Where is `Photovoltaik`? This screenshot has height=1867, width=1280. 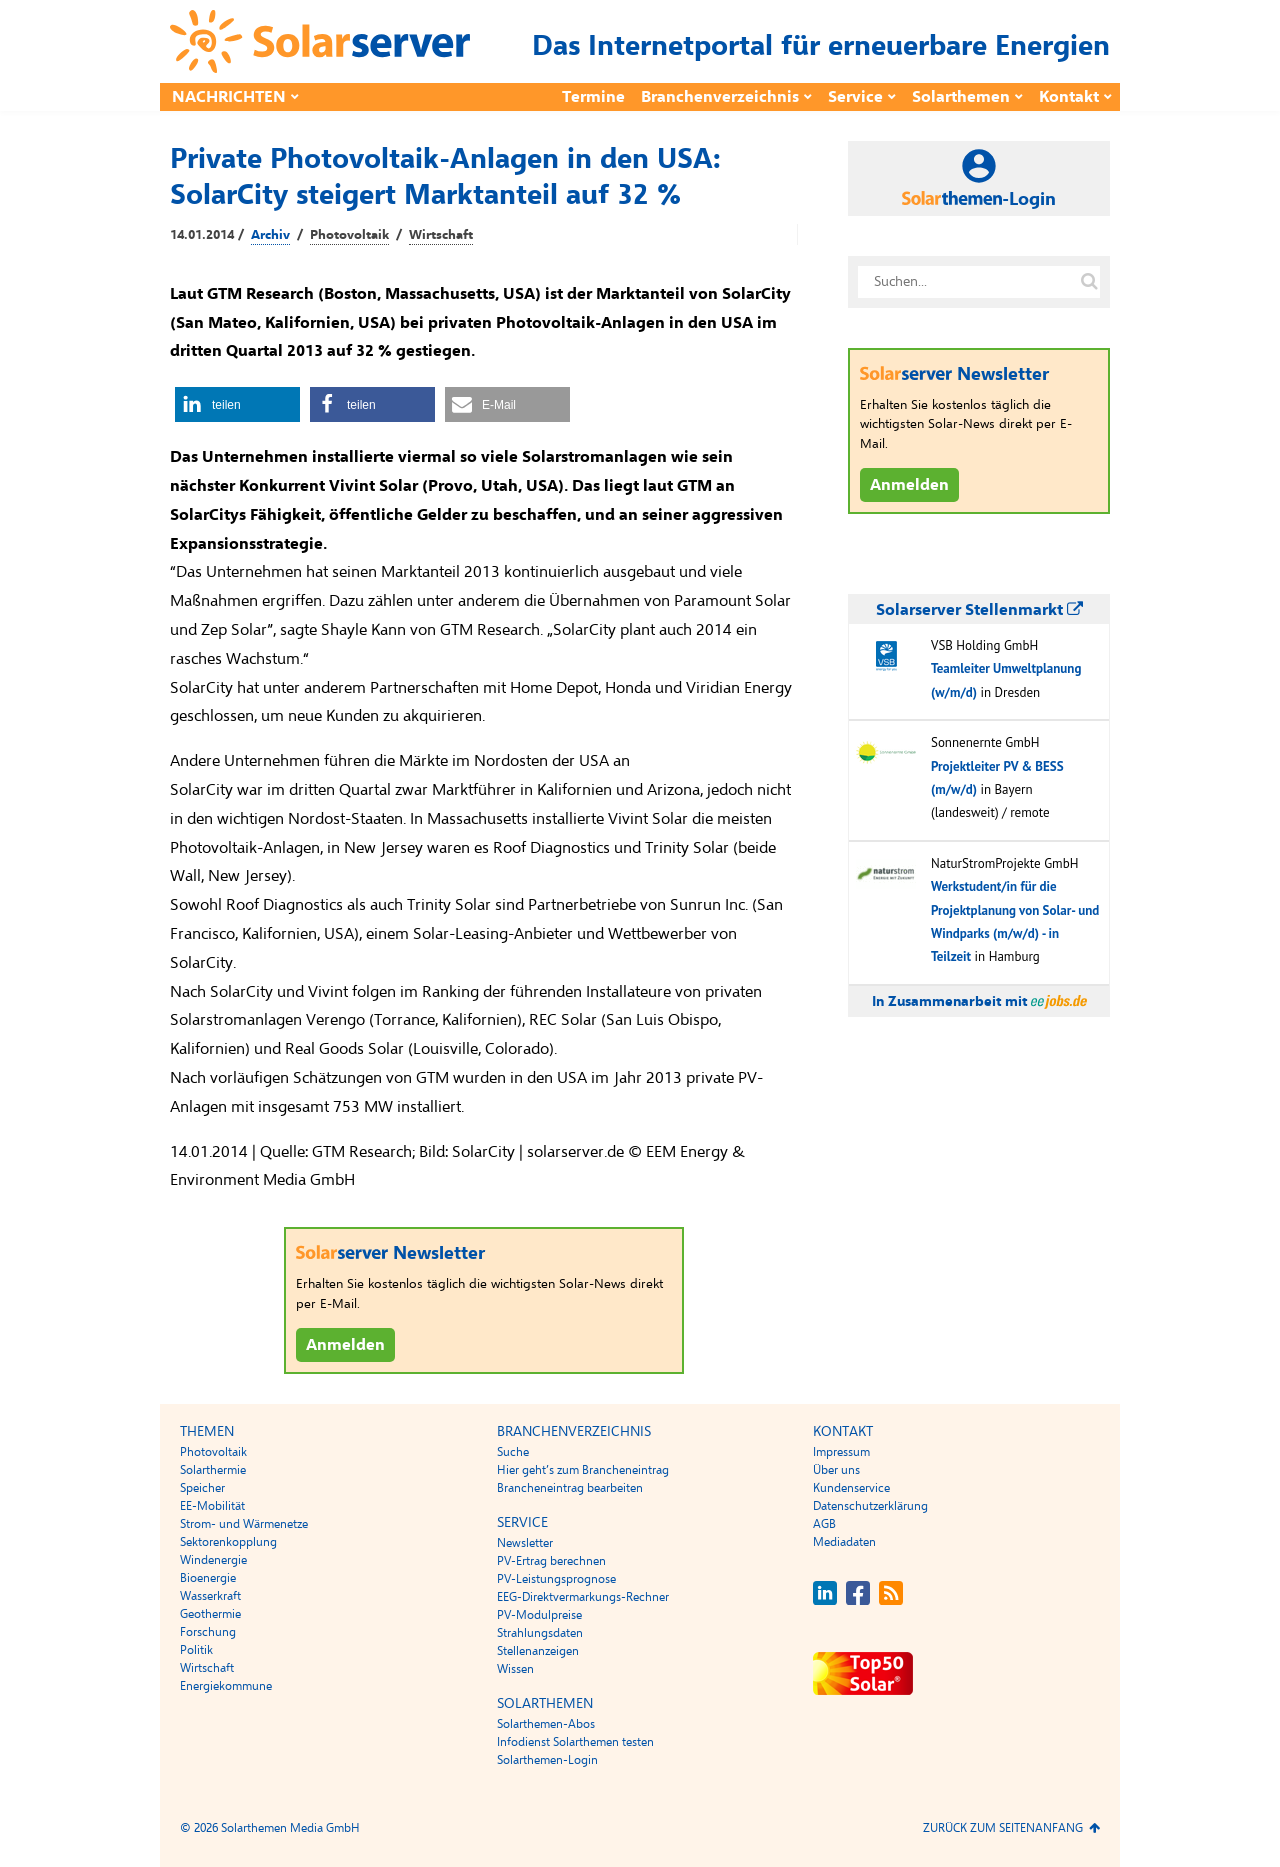
Photovoltaik is located at coordinates (349, 235).